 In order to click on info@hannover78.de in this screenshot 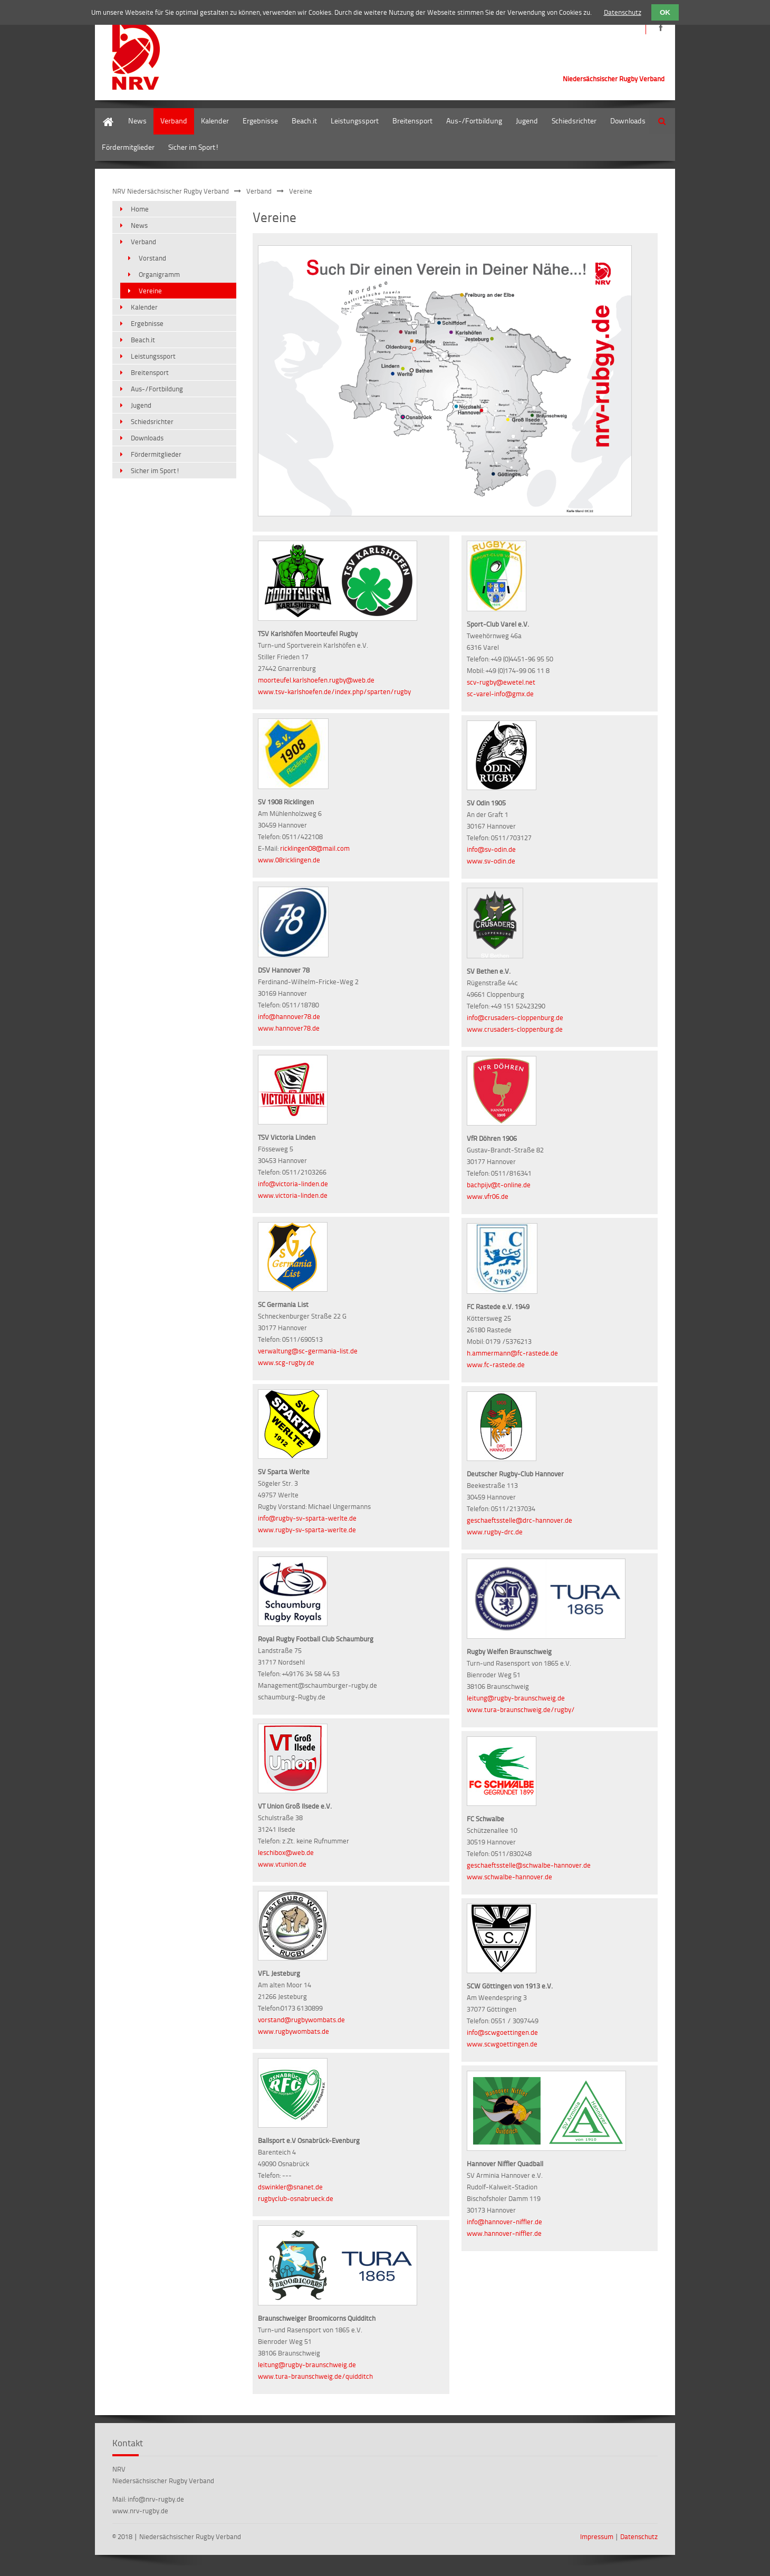, I will do `click(289, 1016)`.